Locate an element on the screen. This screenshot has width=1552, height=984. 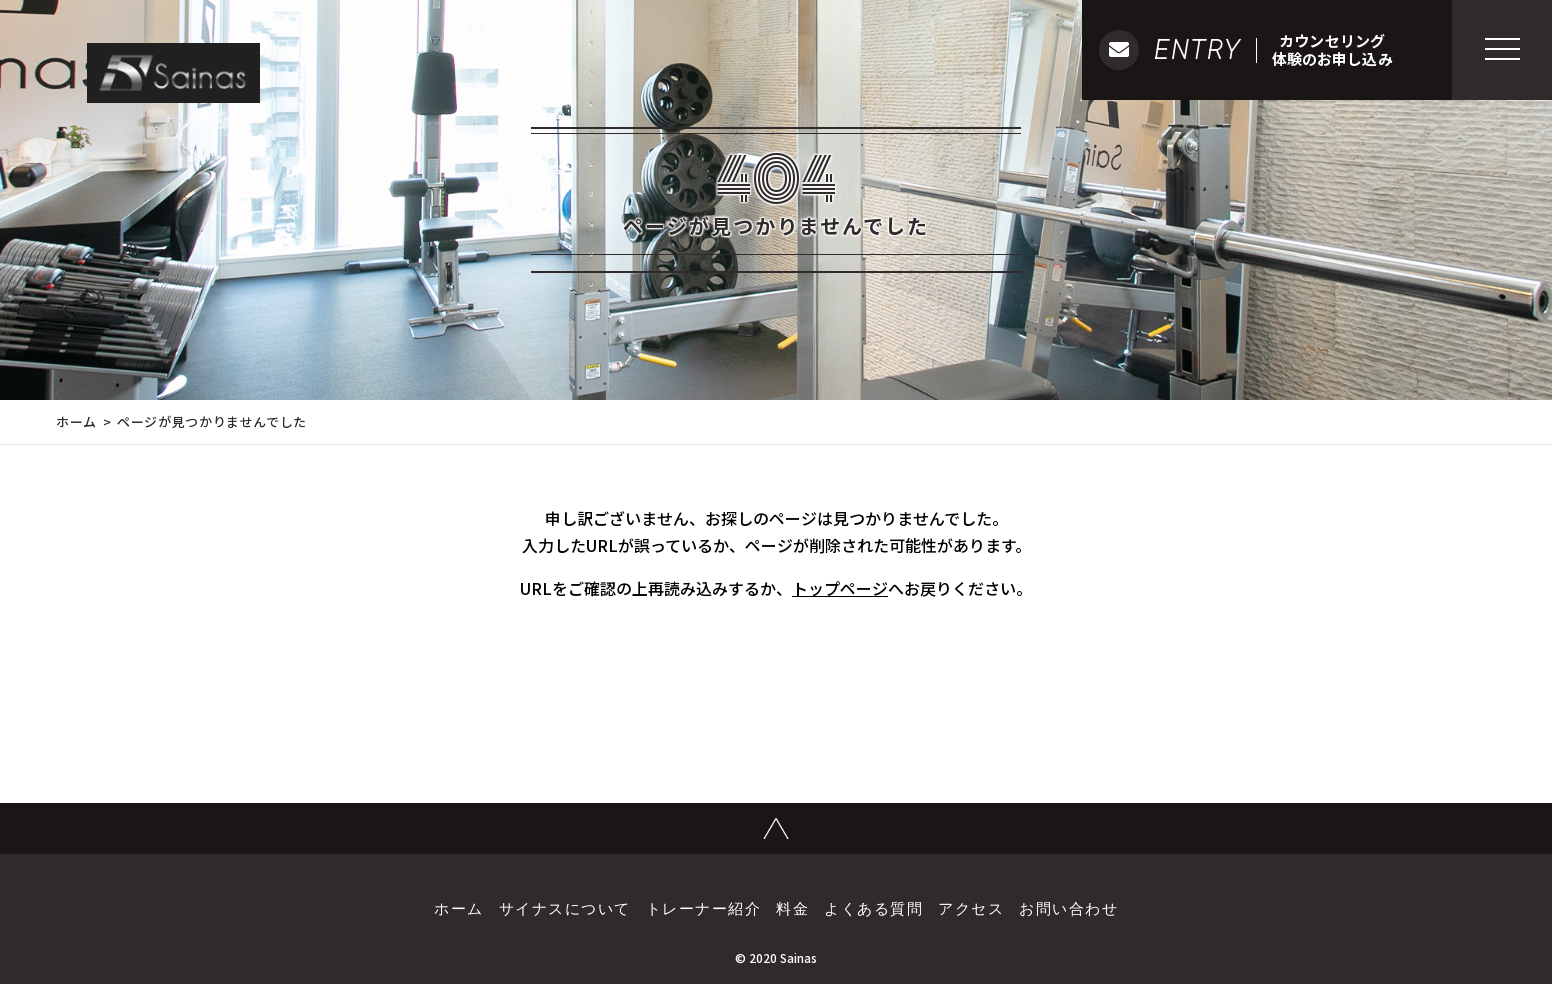
トップページ is located at coordinates (840, 588).